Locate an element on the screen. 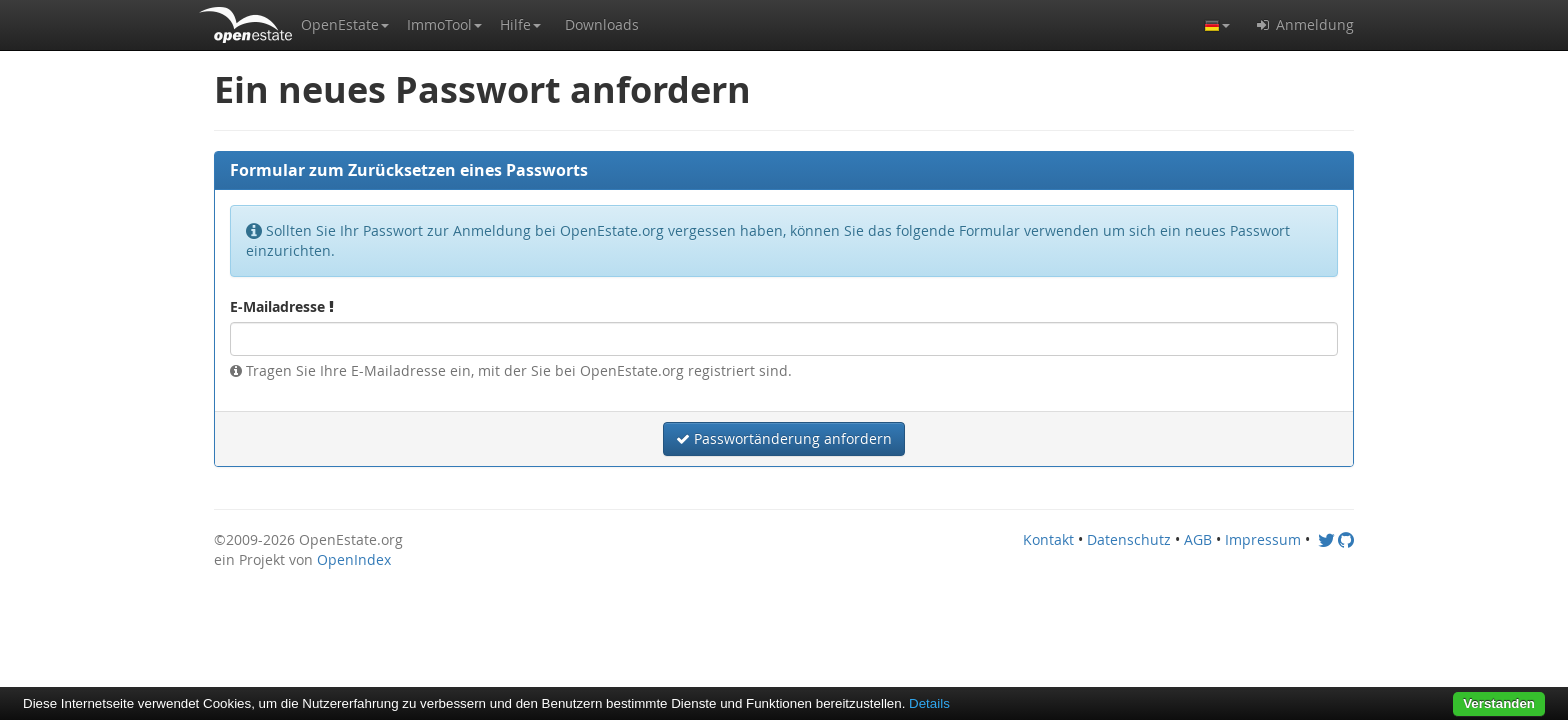 The image size is (1568, 720). Verstanden is located at coordinates (1499, 703).